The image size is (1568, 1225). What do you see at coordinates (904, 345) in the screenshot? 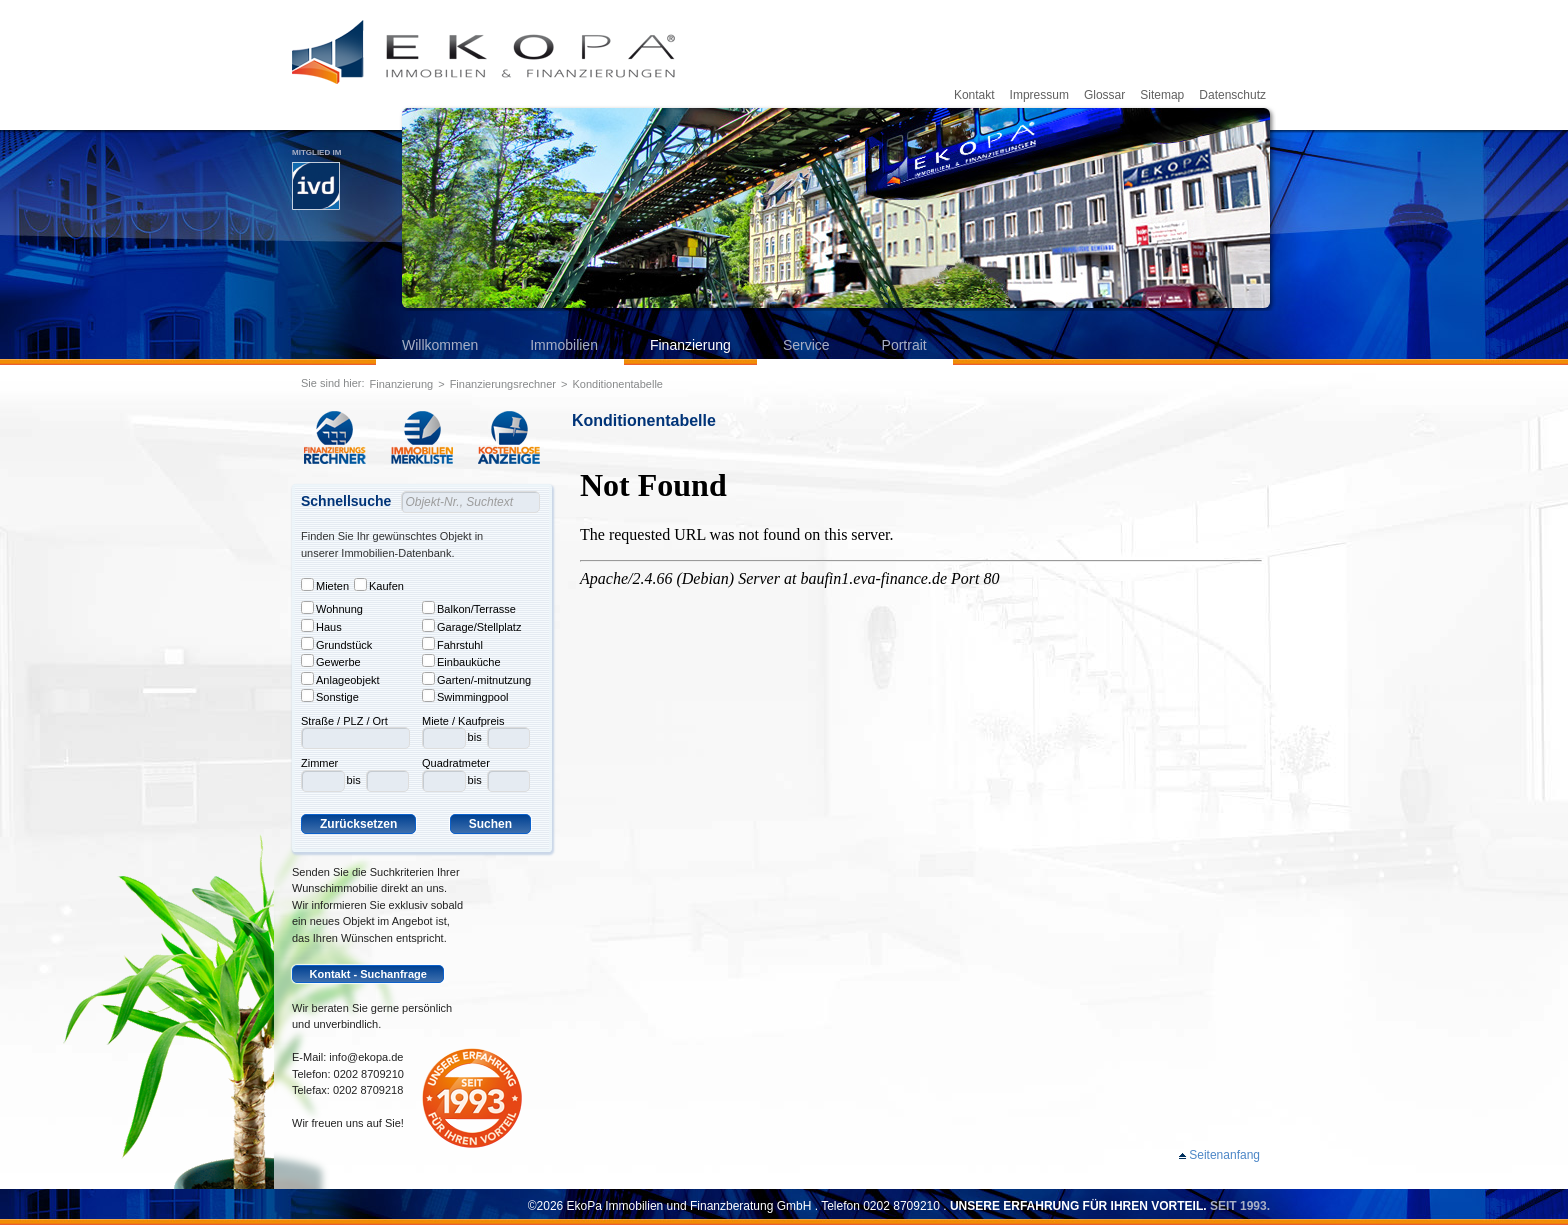
I see `Portrait` at bounding box center [904, 345].